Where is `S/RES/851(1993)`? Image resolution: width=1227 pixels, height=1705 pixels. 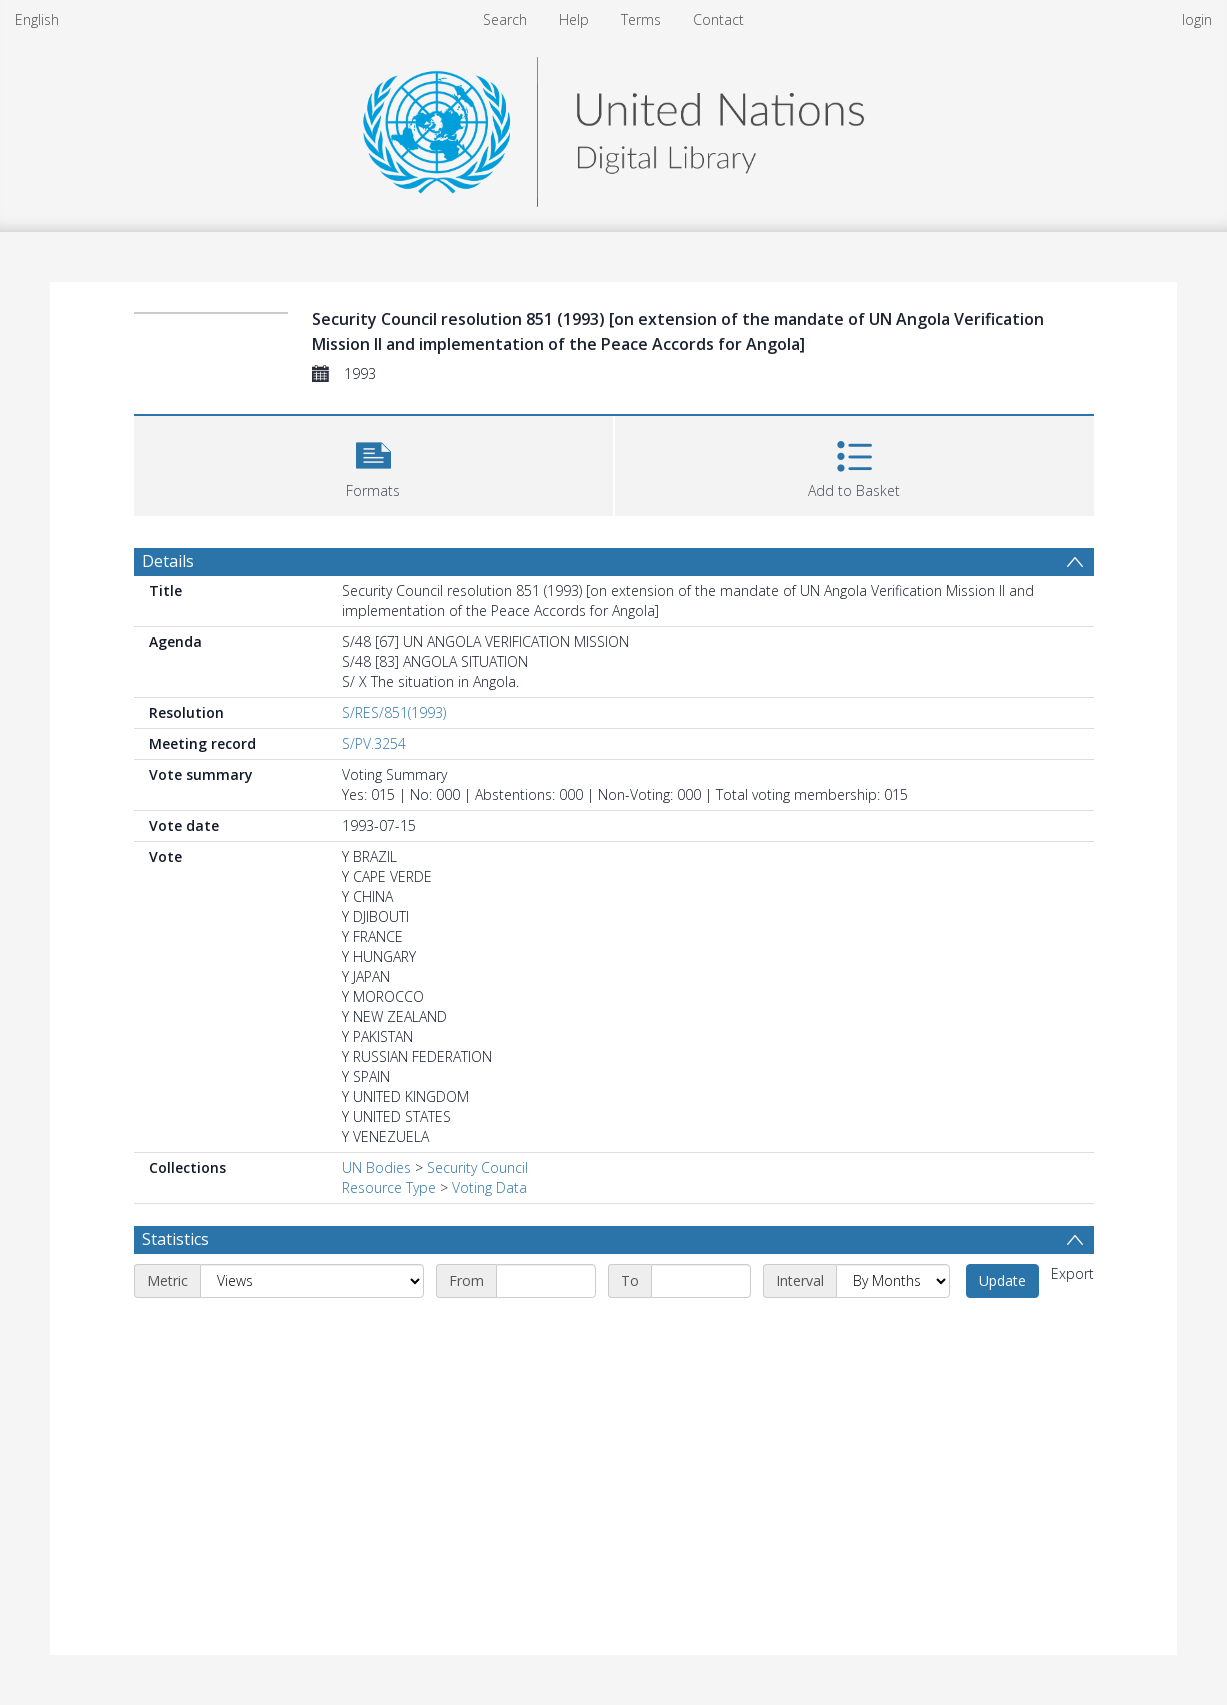 S/RES/851(1993) is located at coordinates (394, 712).